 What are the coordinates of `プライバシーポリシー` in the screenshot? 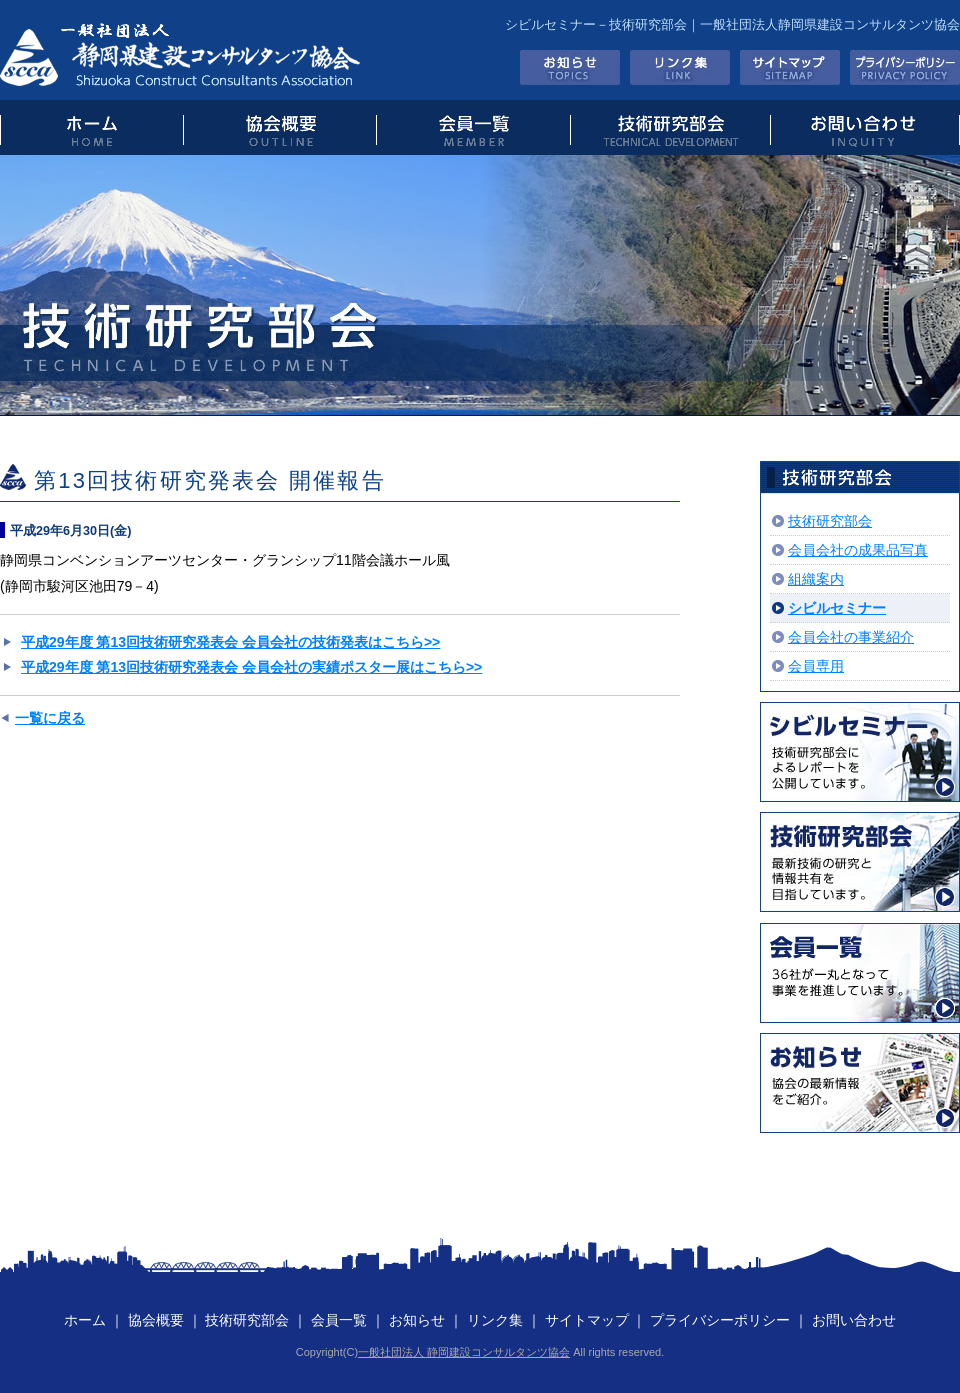 It's located at (905, 67).